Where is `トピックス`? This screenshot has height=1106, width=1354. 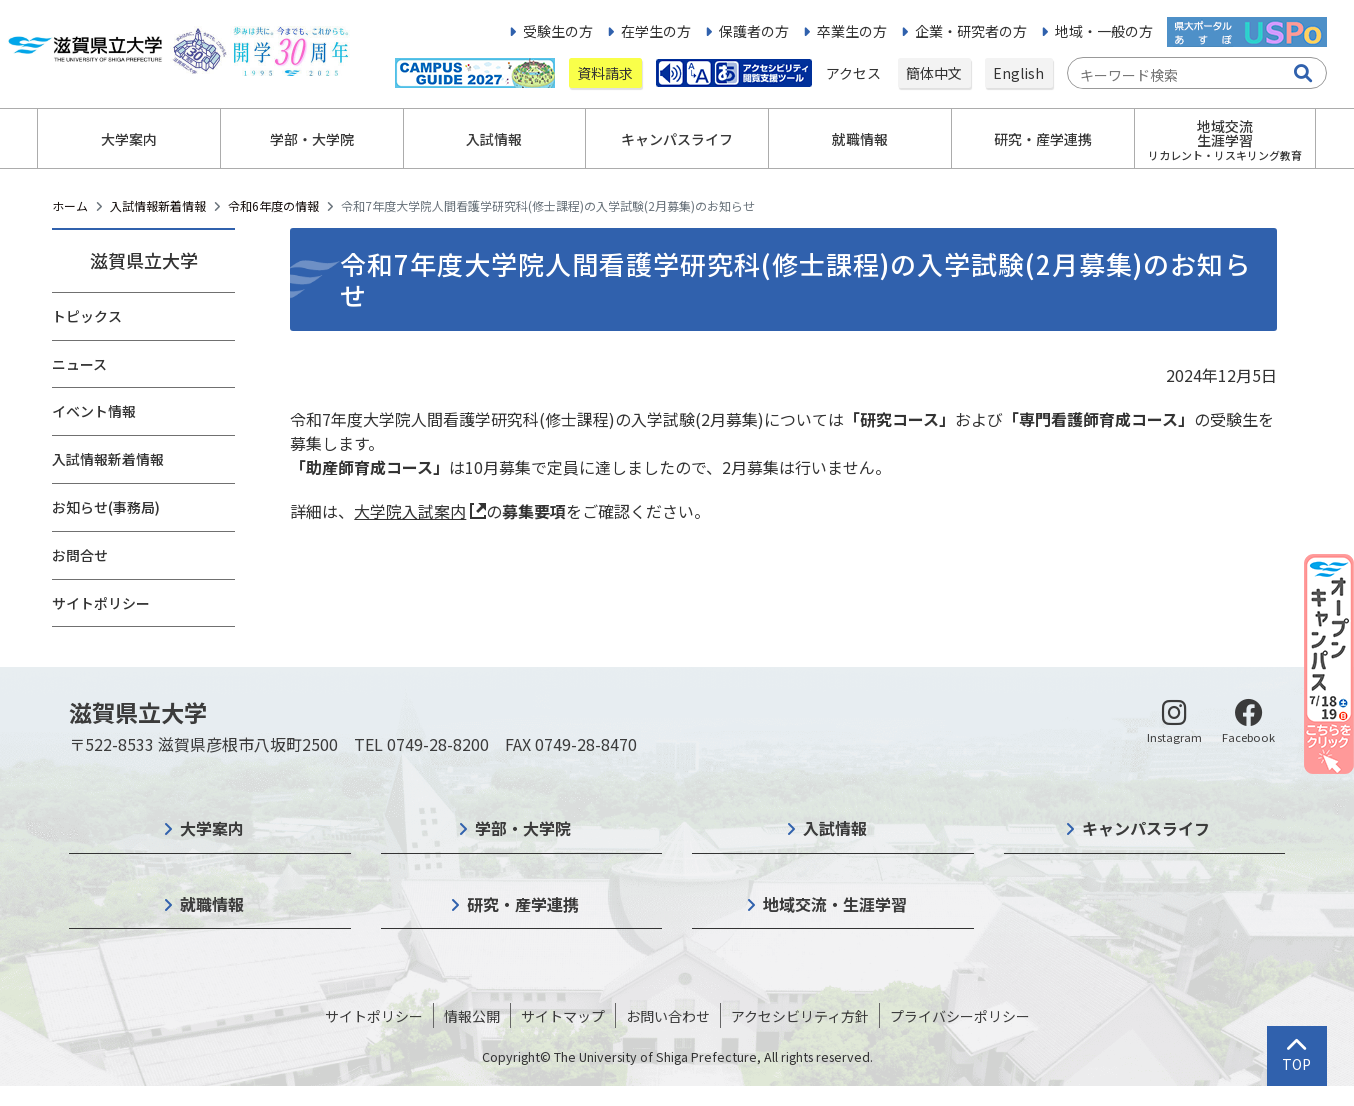
トピックス is located at coordinates (87, 316).